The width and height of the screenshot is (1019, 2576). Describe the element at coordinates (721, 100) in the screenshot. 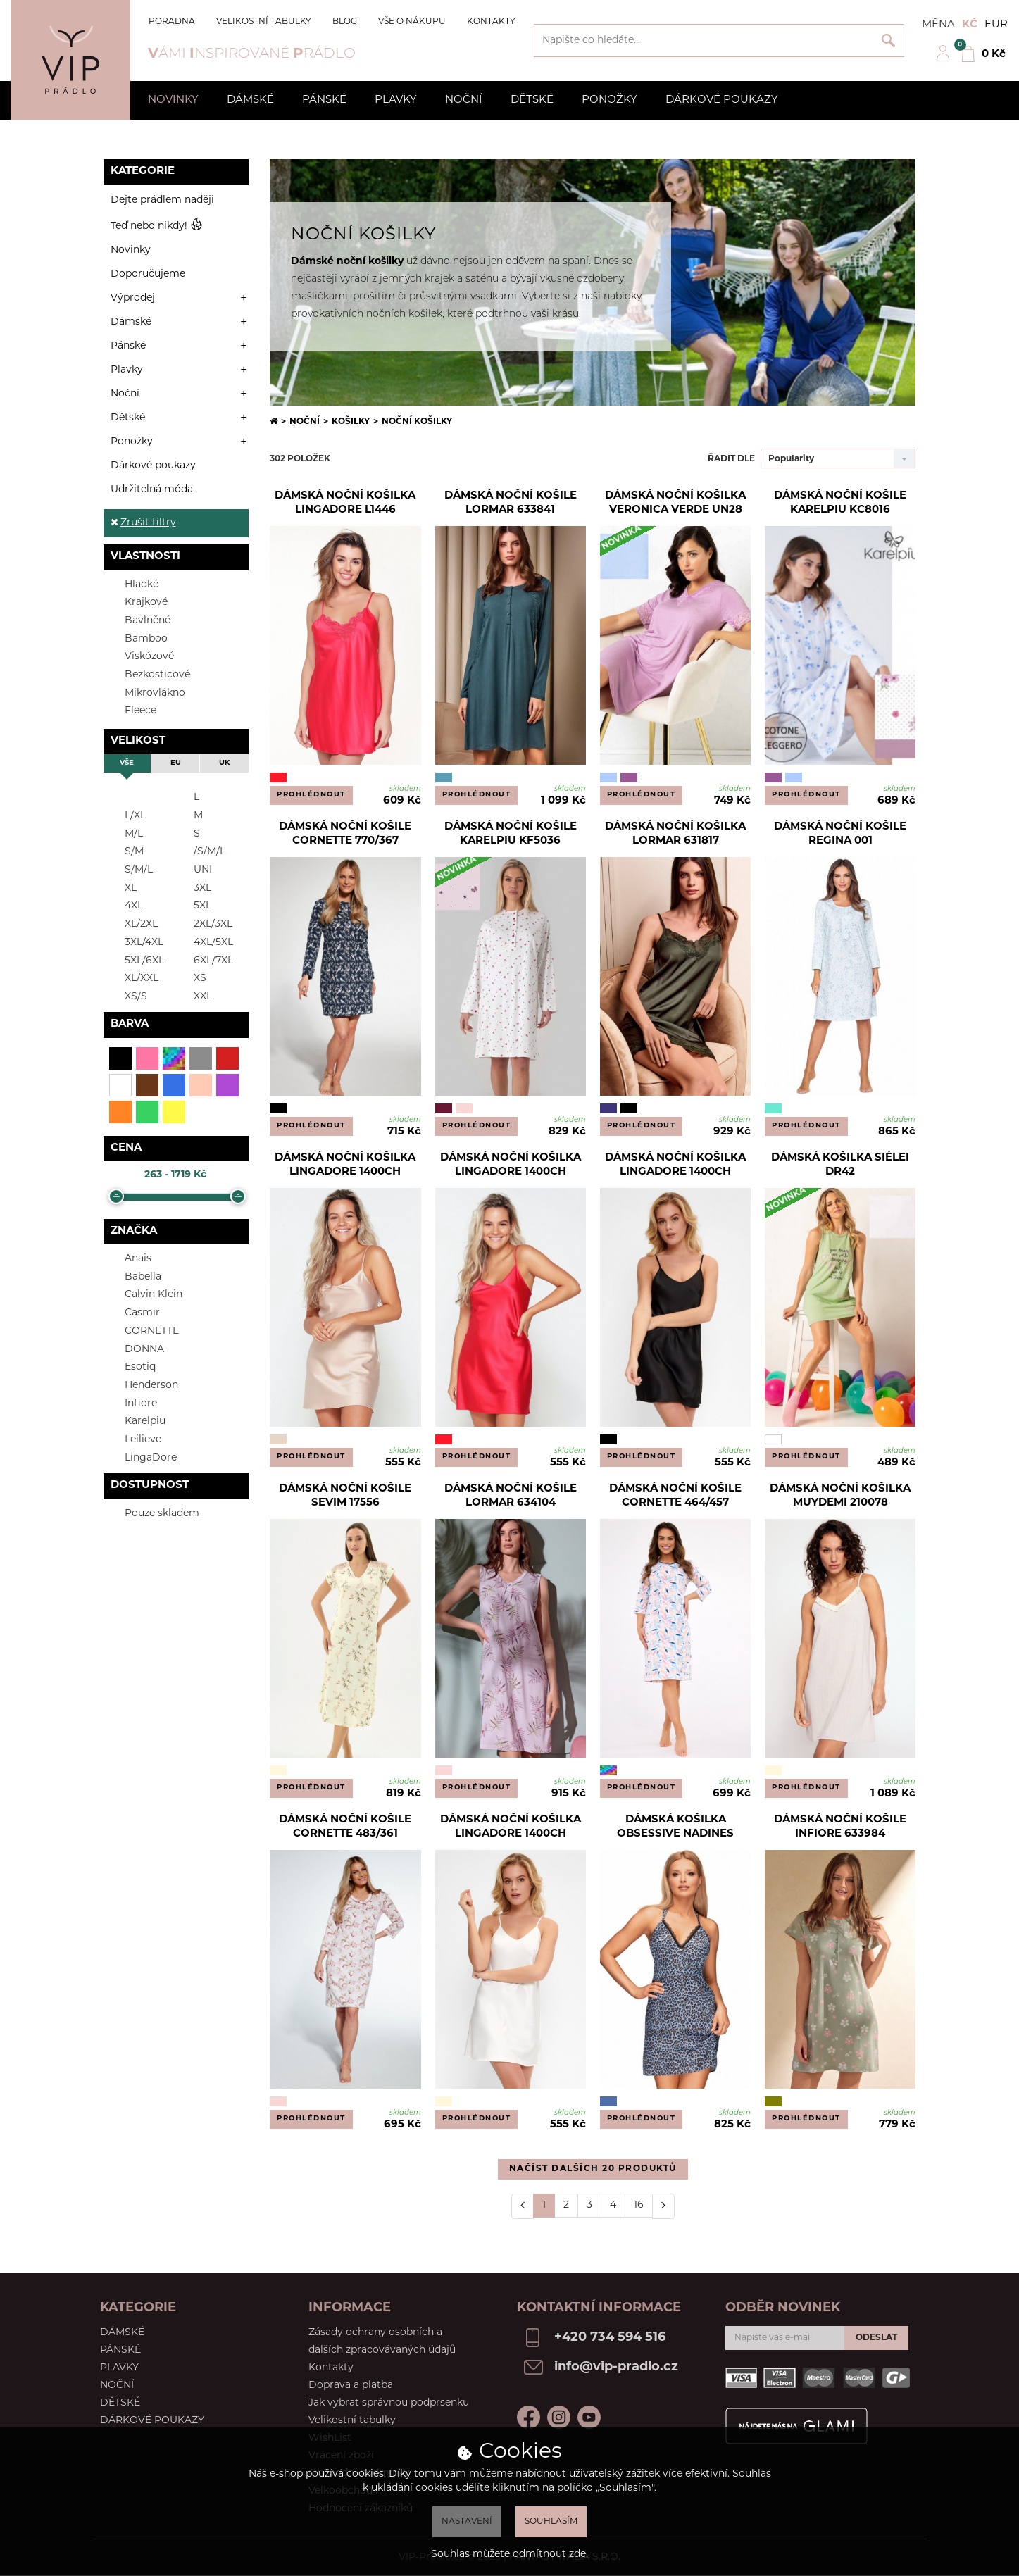

I see `Dárkové poukazy` at that location.